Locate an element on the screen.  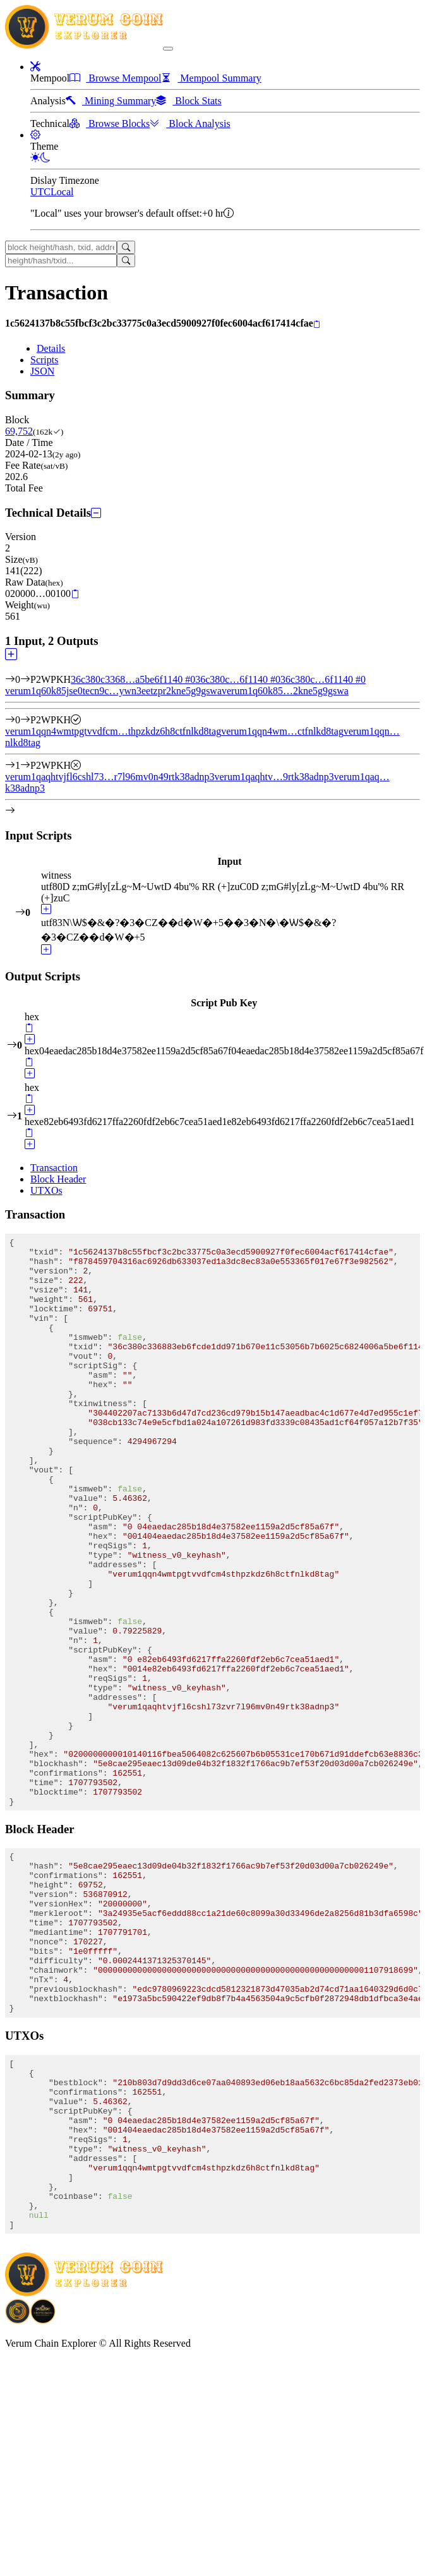
Scripts [tab] is located at coordinates (44, 359).